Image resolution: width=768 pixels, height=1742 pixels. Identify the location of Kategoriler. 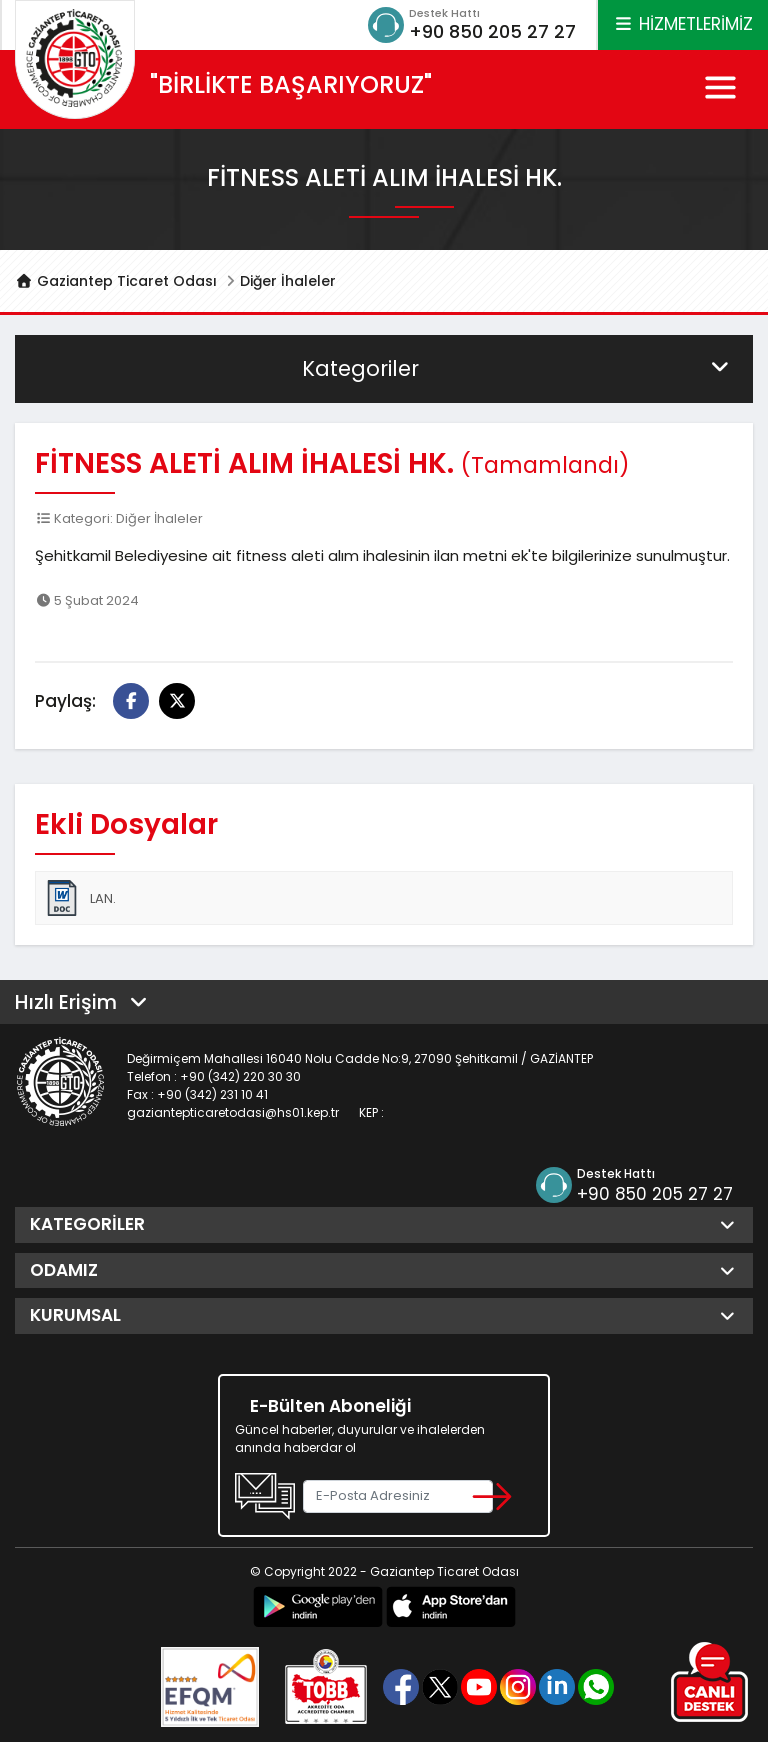
(517, 368).